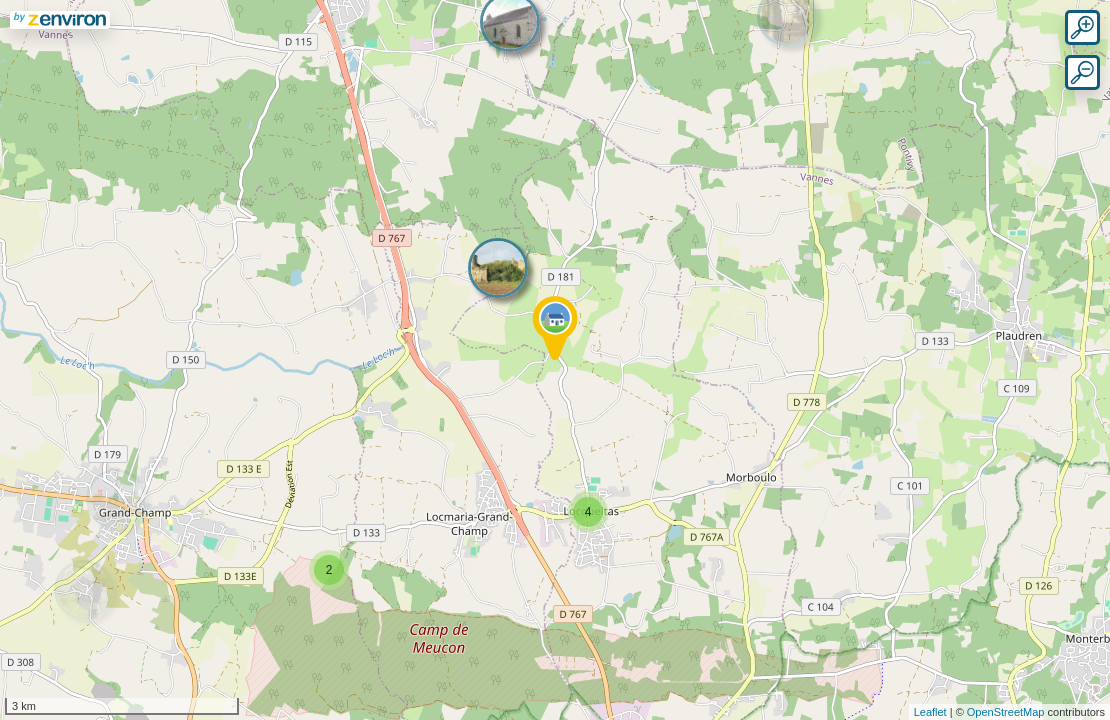 This screenshot has height=720, width=1110. Describe the element at coordinates (930, 712) in the screenshot. I see `Leaflet` at that location.